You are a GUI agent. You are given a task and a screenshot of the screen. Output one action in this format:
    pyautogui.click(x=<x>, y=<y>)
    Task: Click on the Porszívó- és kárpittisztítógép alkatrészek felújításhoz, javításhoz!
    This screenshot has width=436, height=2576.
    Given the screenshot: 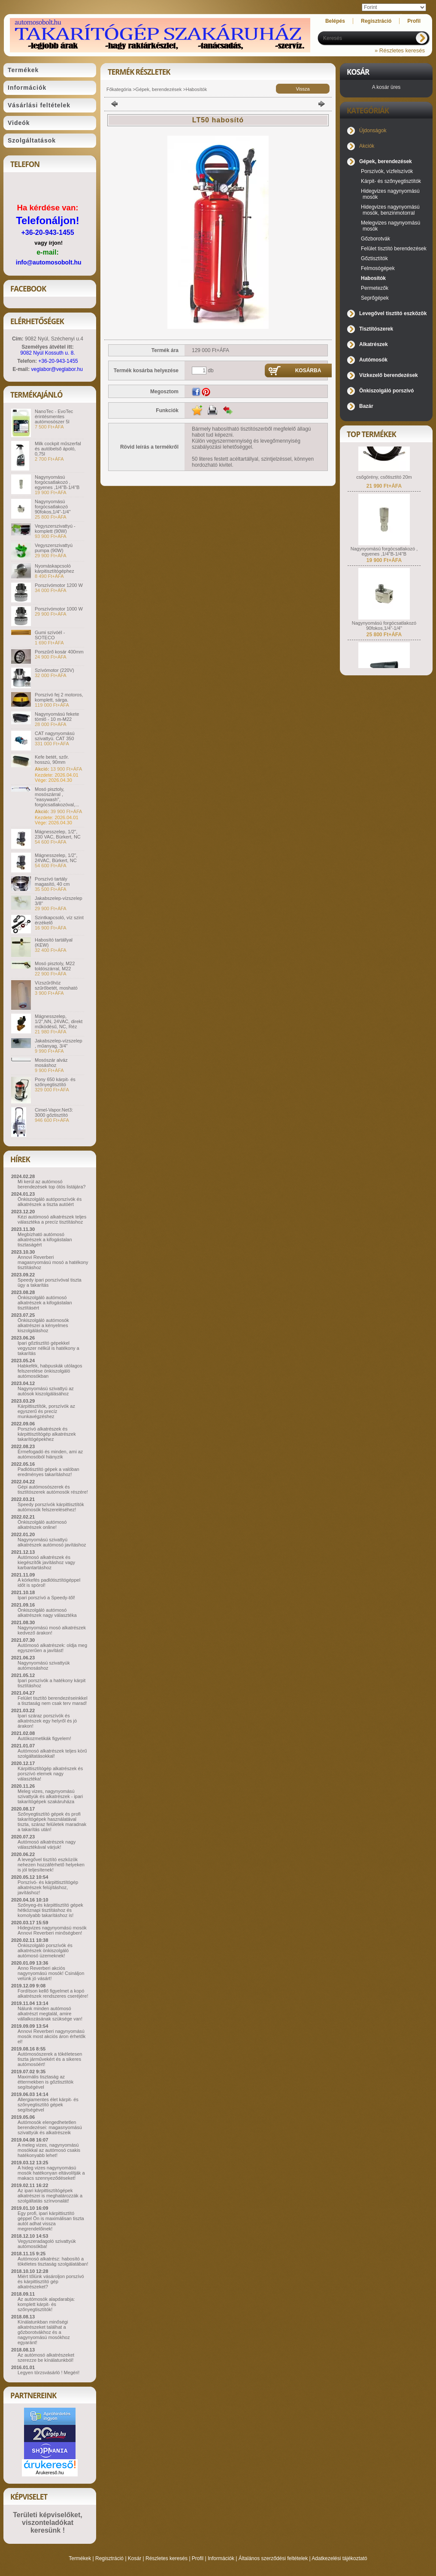 What is the action you would take?
    pyautogui.click(x=48, y=1887)
    